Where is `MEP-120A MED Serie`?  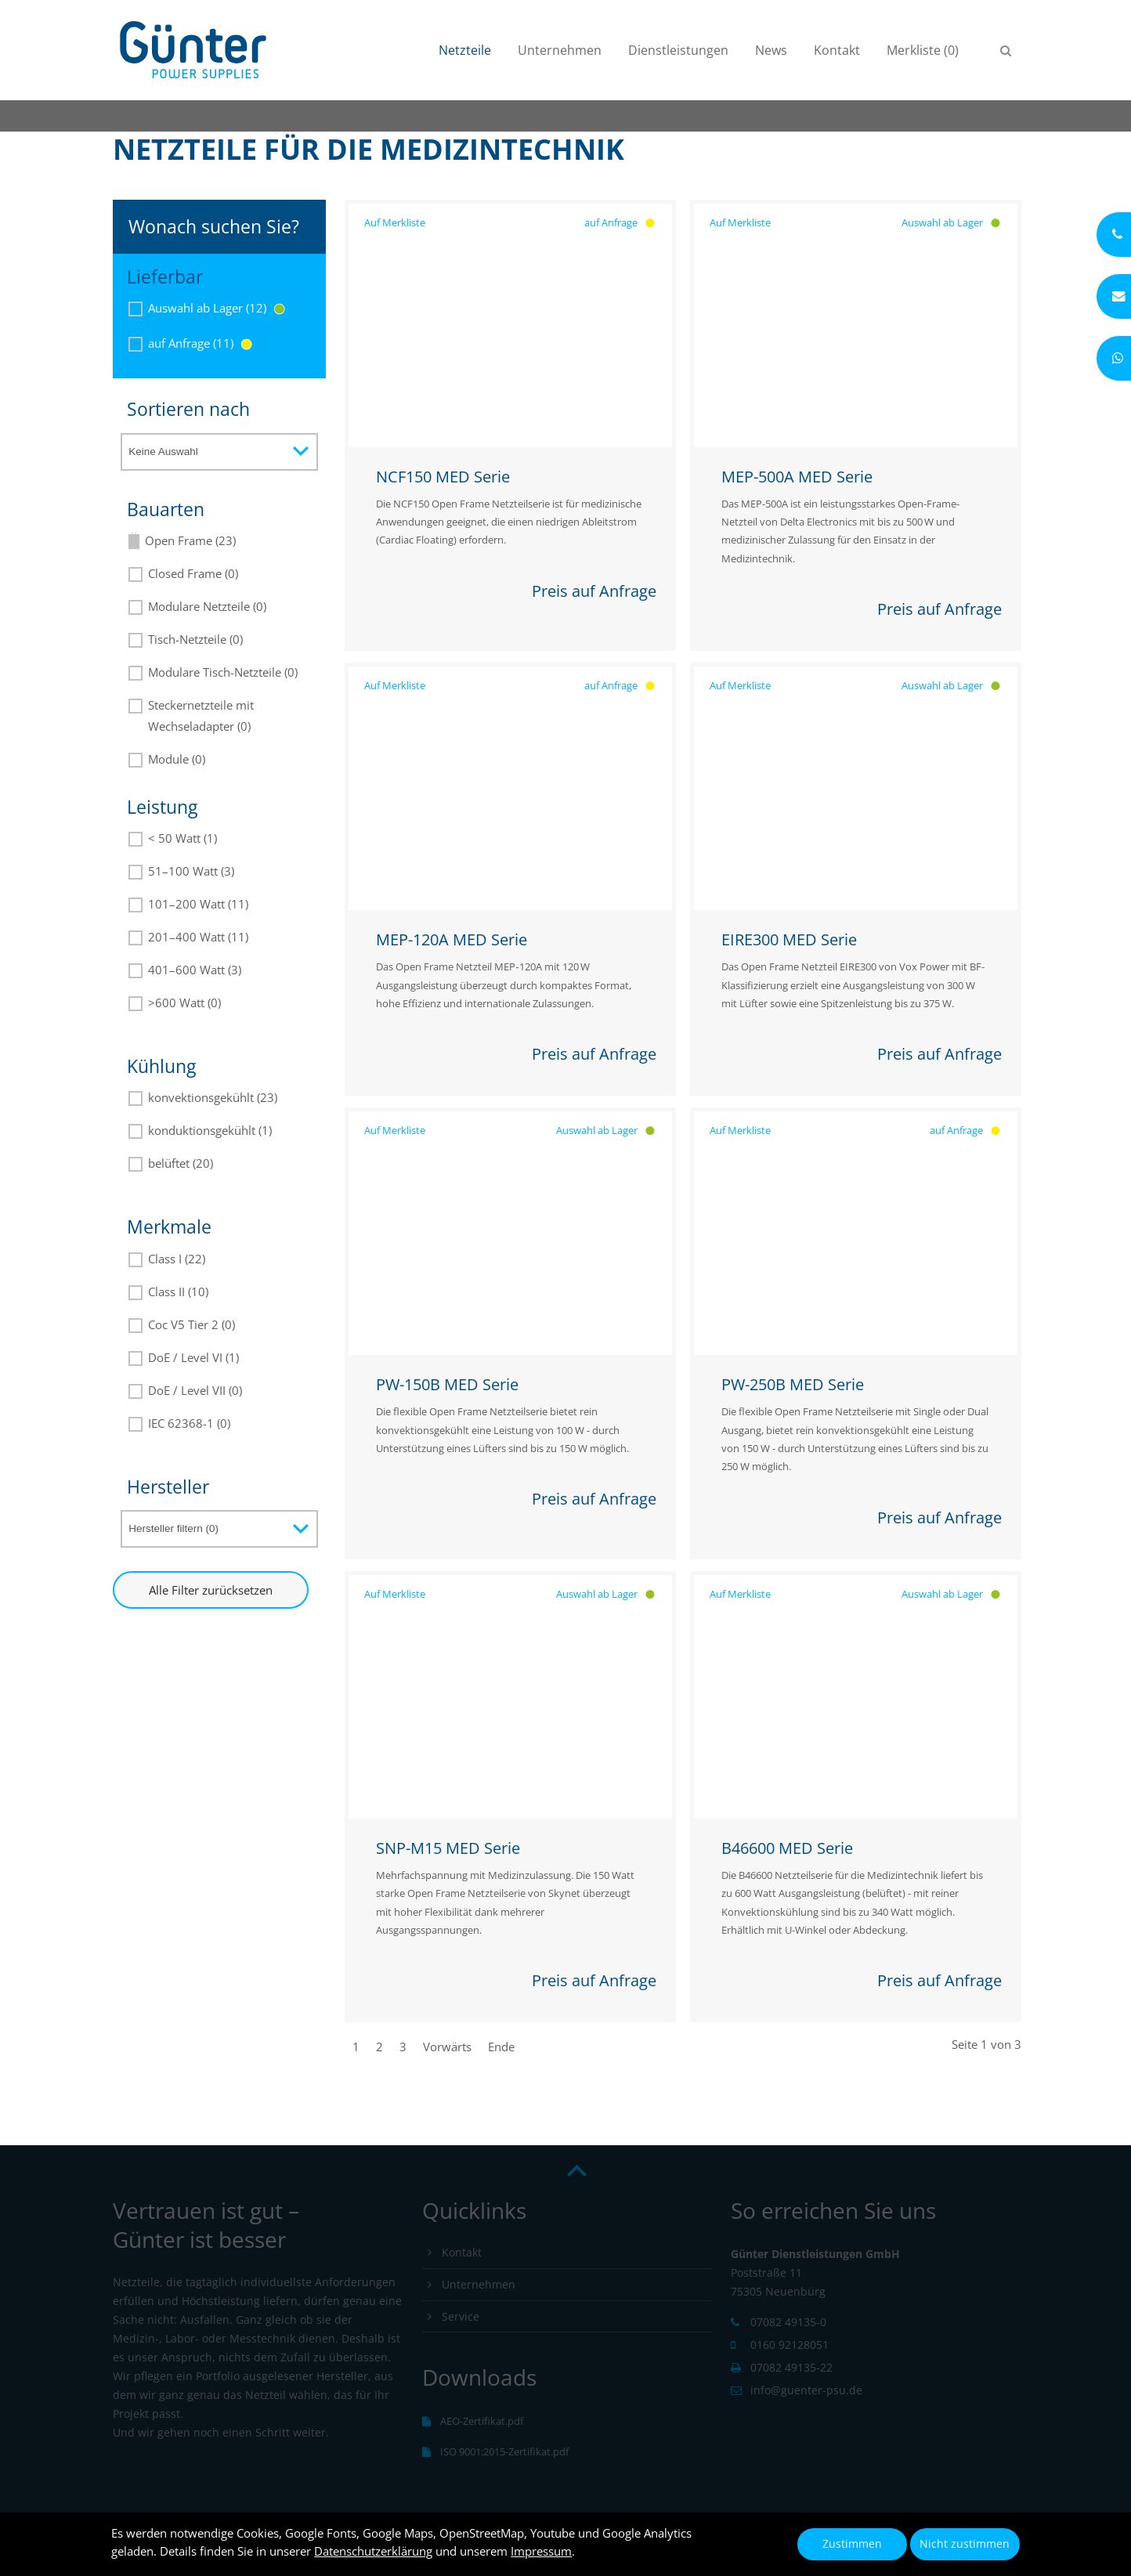 MEP-120A MED Serie is located at coordinates (451, 939).